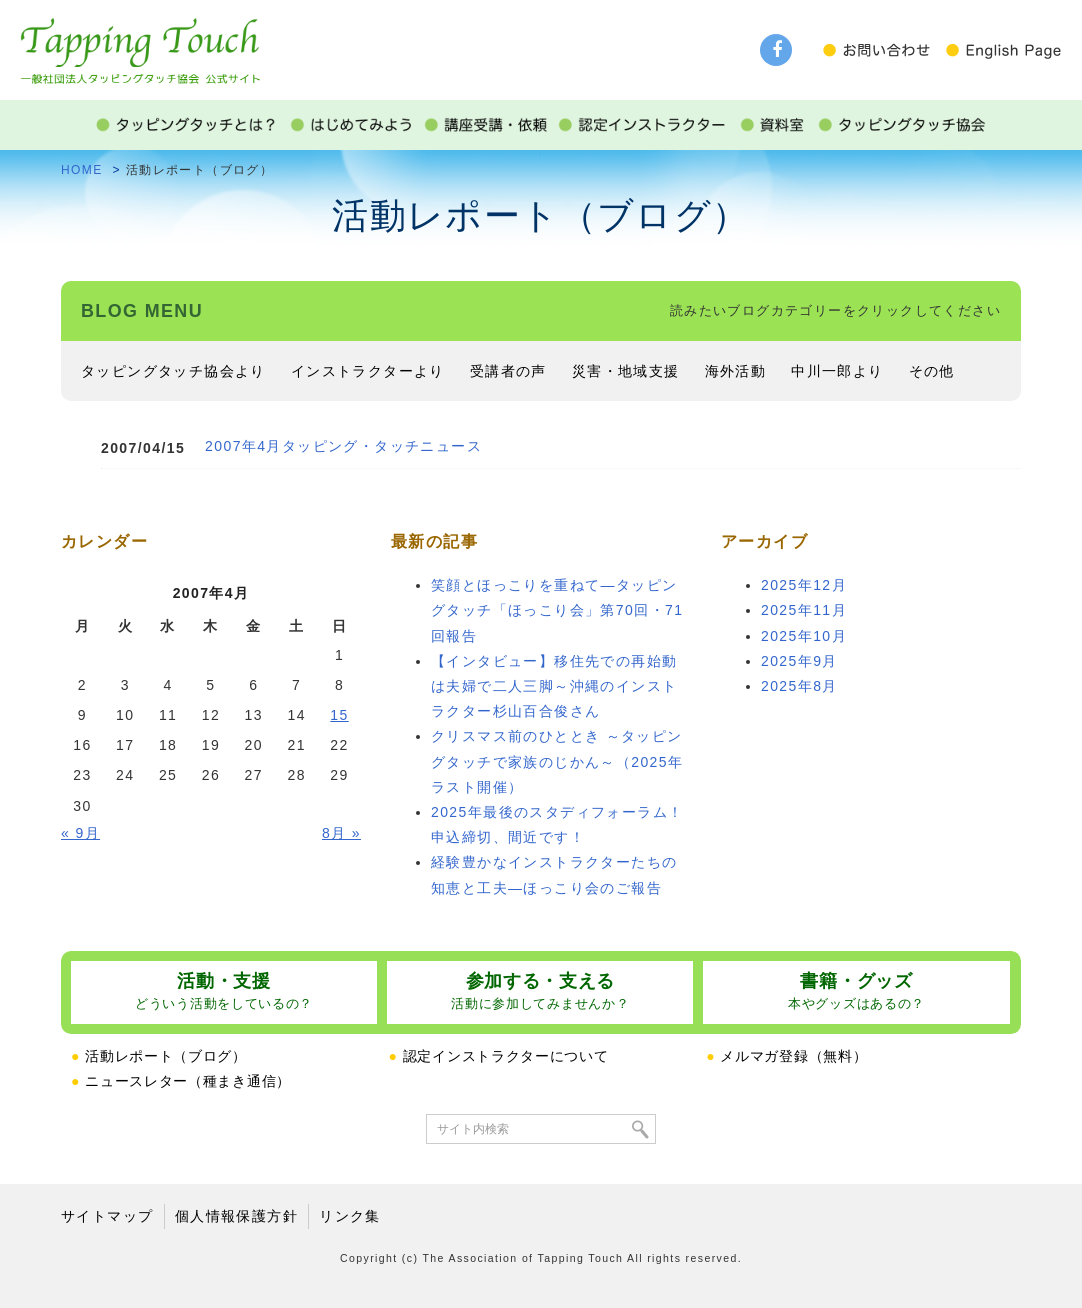  What do you see at coordinates (786, 1056) in the screenshot?
I see `メルマガ登録（無料）` at bounding box center [786, 1056].